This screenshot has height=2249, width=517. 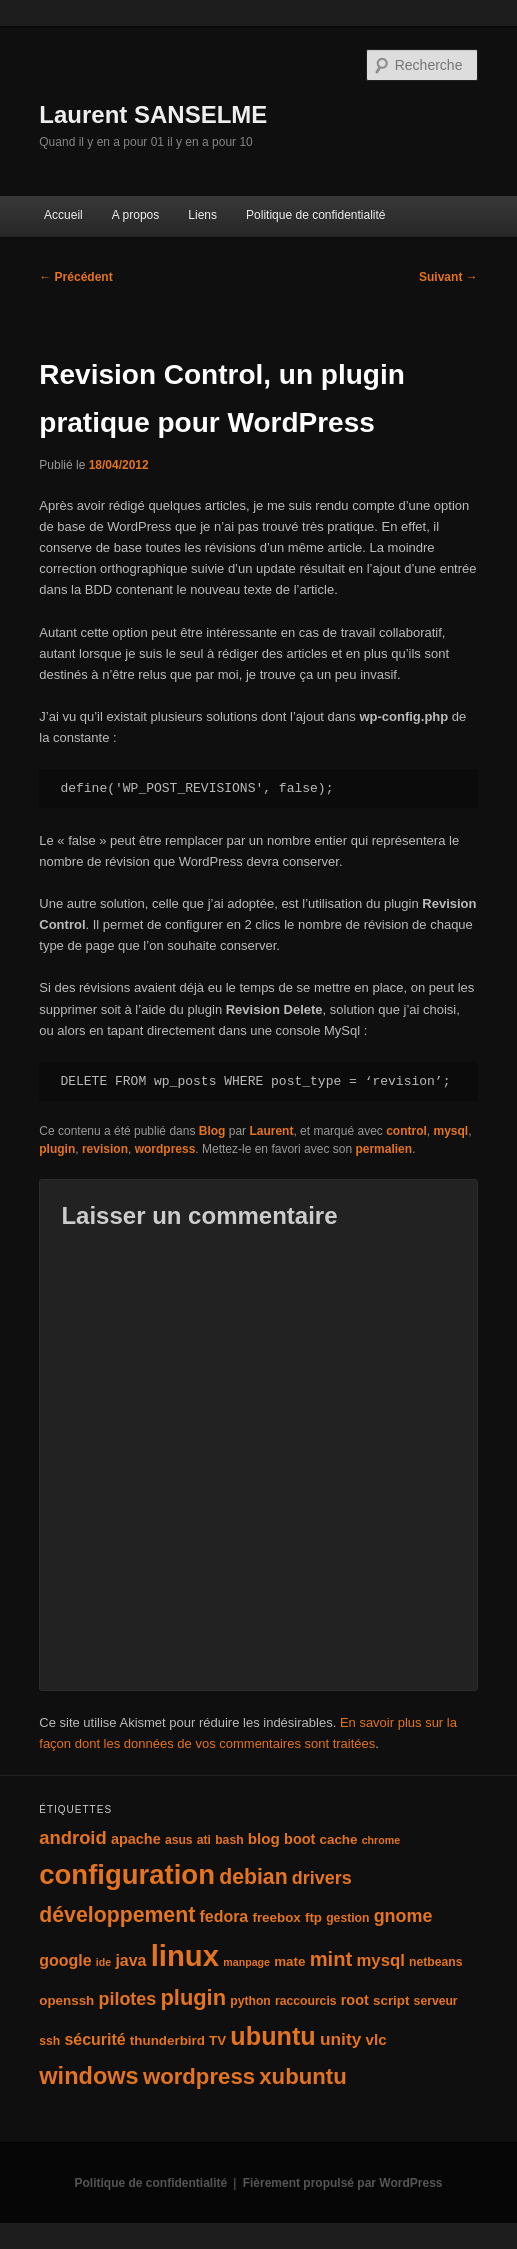 What do you see at coordinates (347, 1918) in the screenshot?
I see `gestion [gestion (4 éléments)]` at bounding box center [347, 1918].